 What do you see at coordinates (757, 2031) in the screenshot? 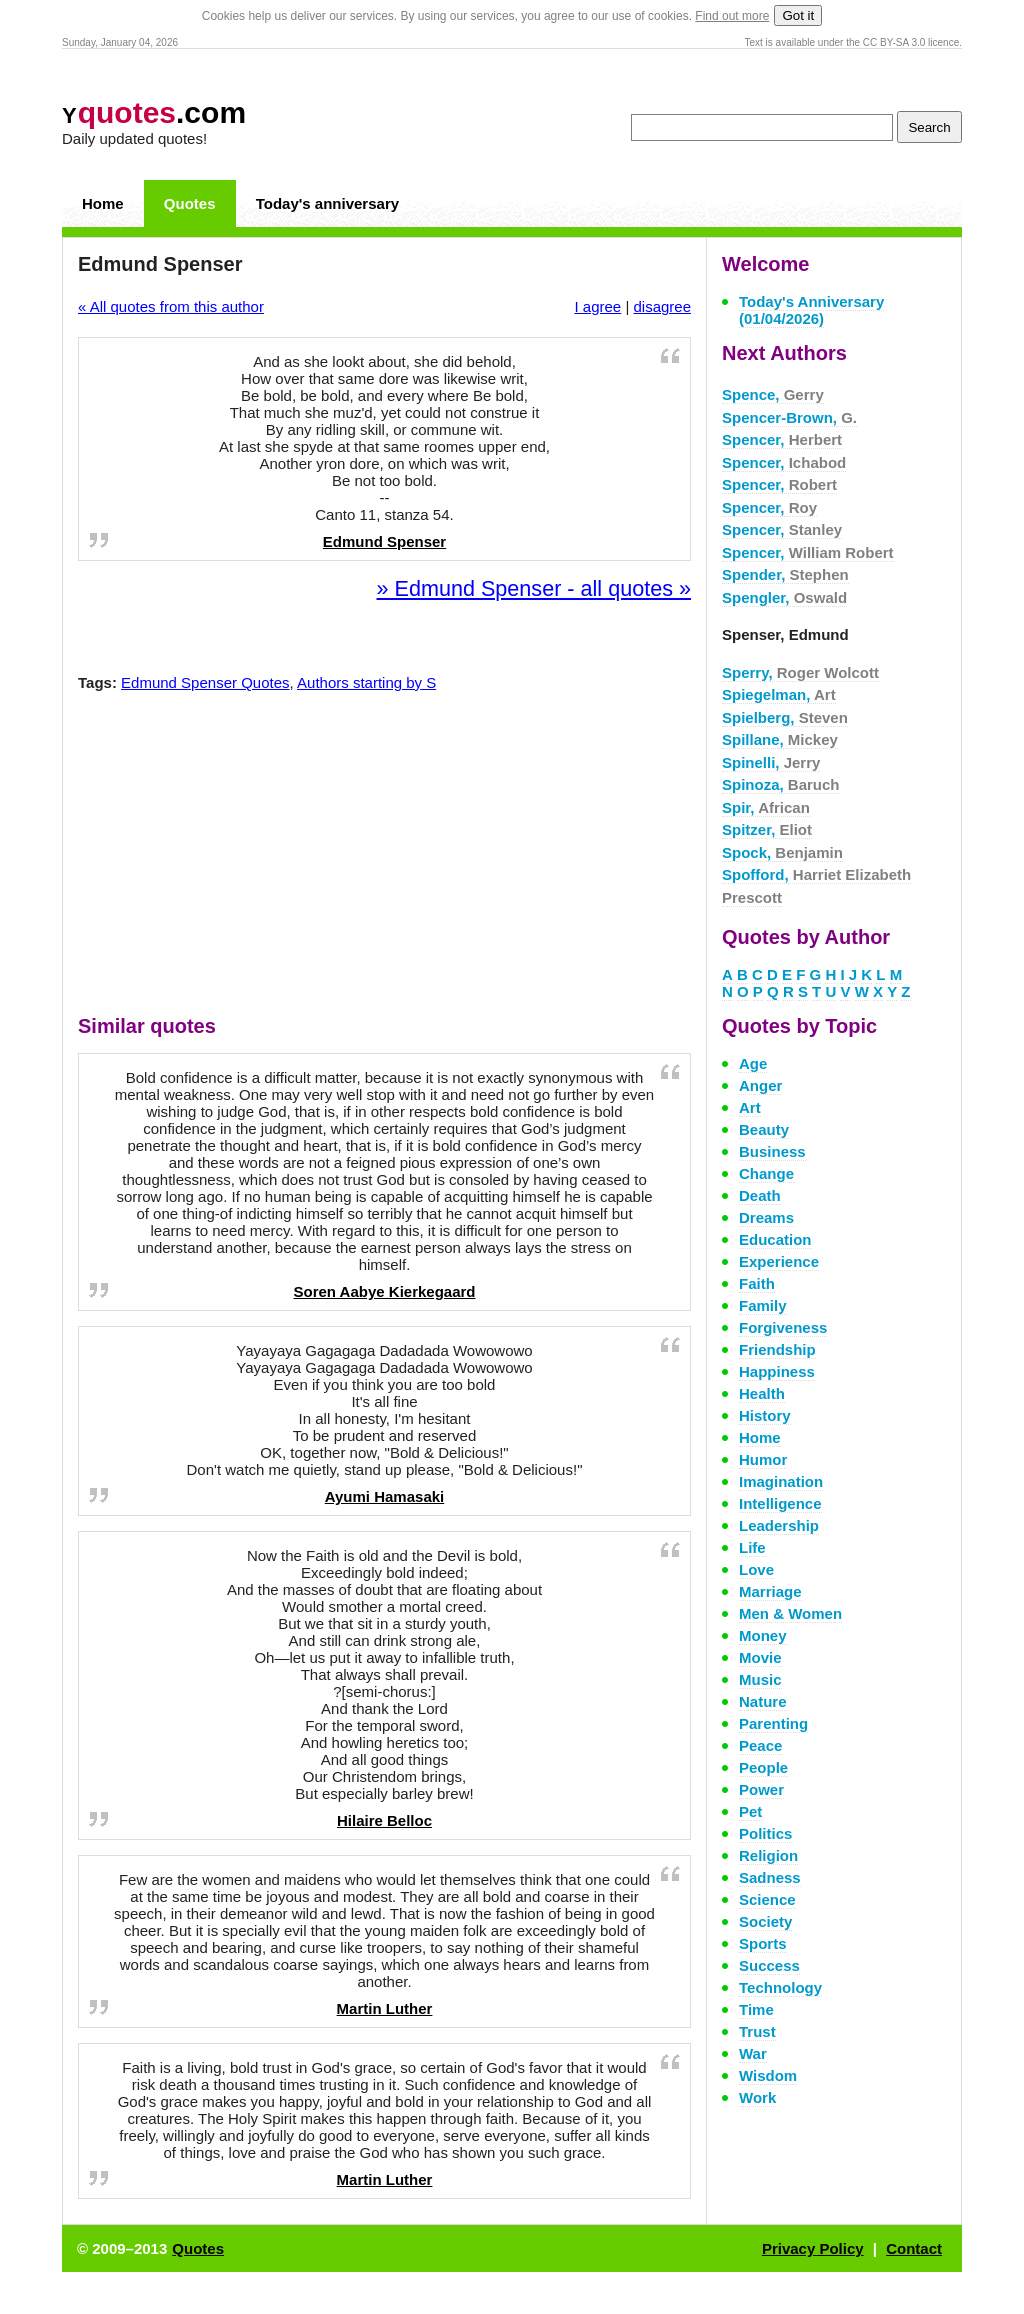
I see `Trust` at bounding box center [757, 2031].